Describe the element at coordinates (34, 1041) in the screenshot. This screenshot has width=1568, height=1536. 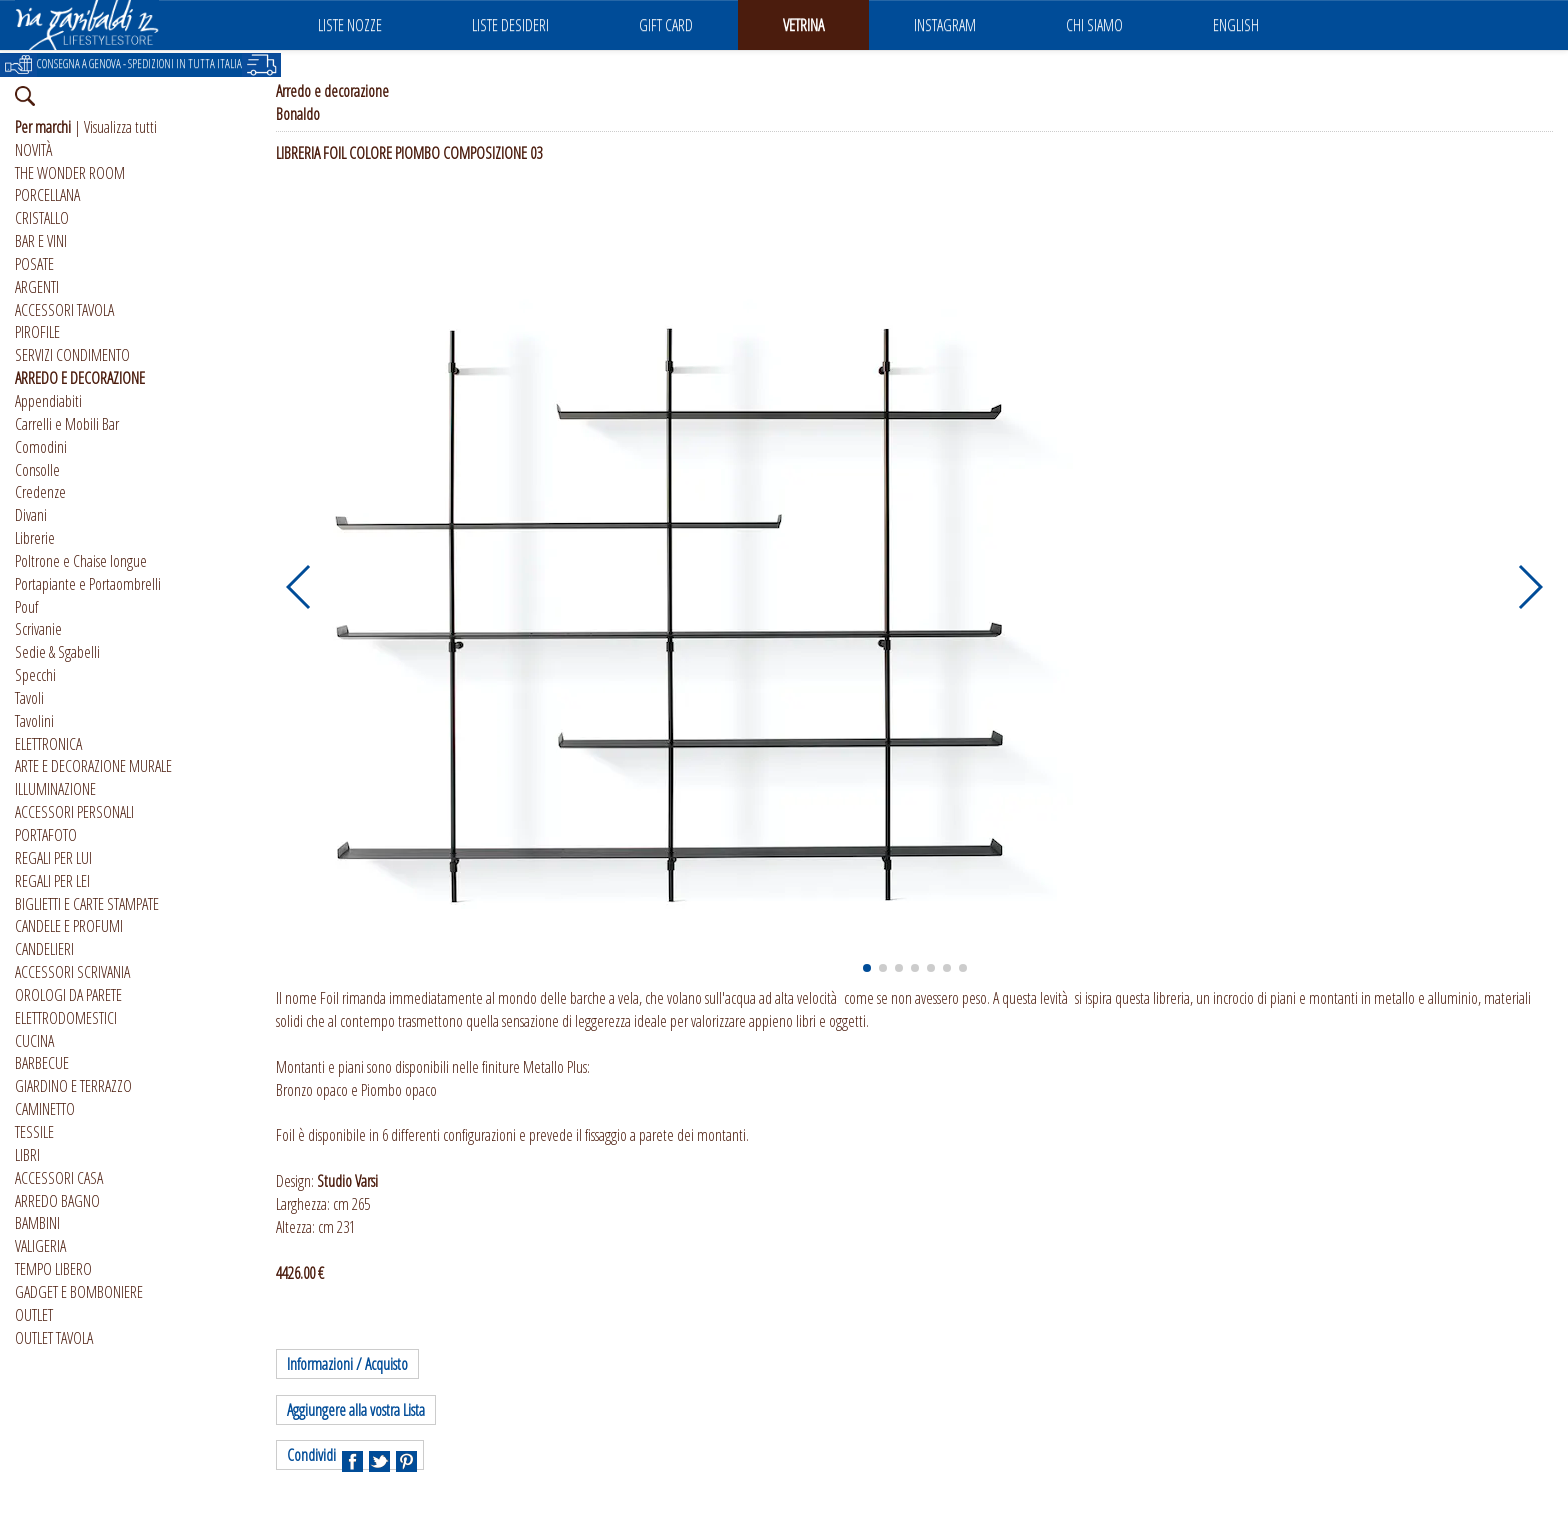
I see `CUCINA` at that location.